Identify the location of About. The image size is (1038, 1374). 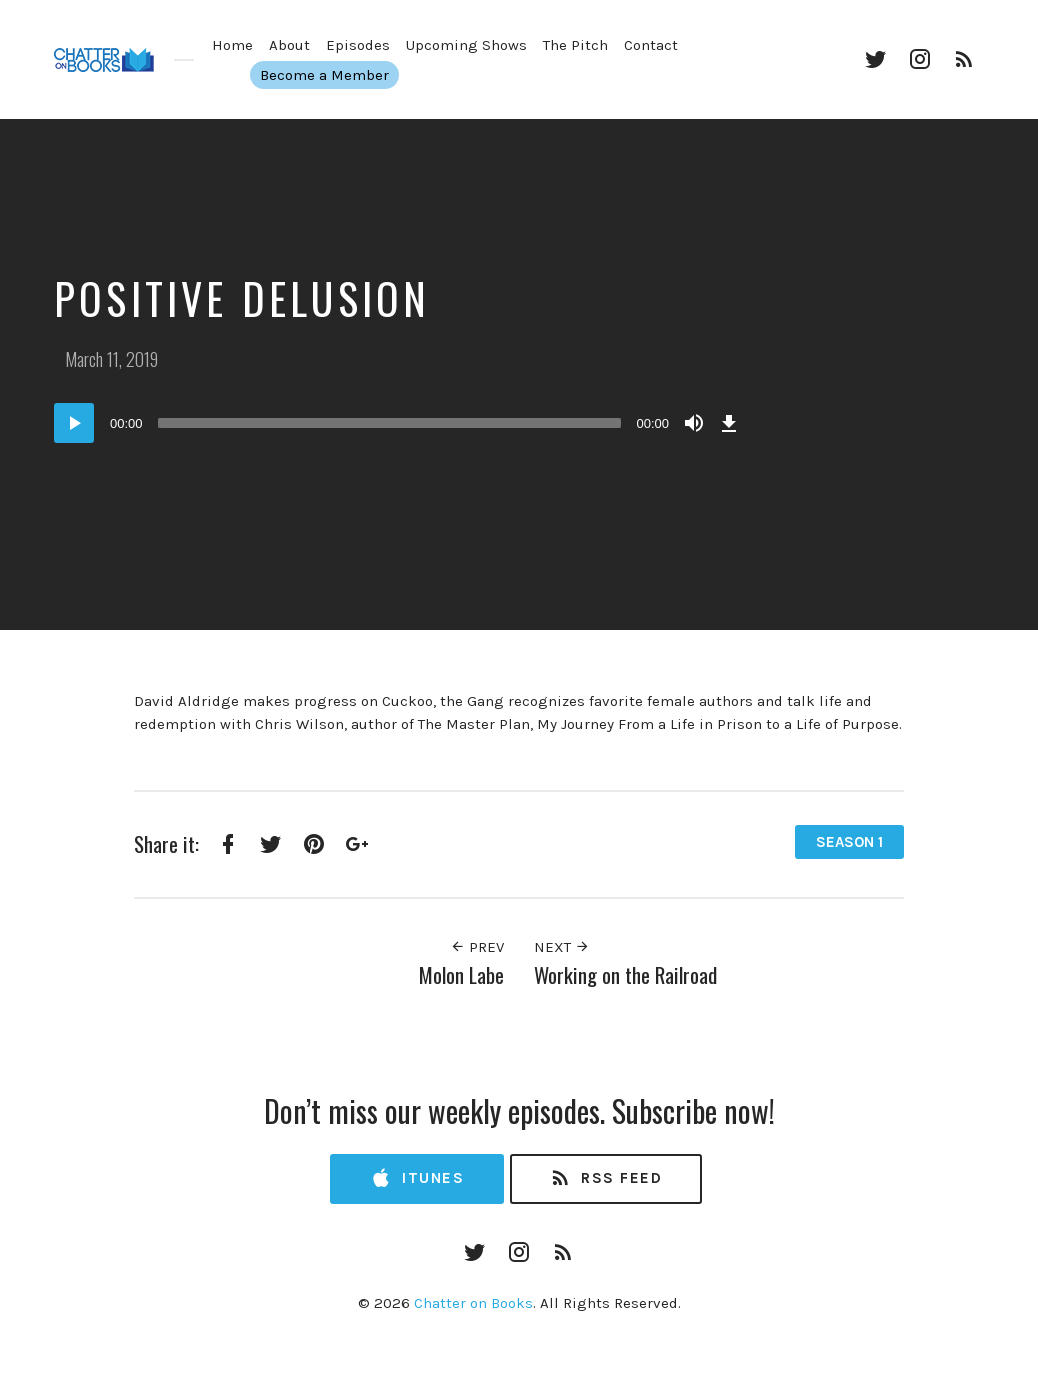
(289, 45).